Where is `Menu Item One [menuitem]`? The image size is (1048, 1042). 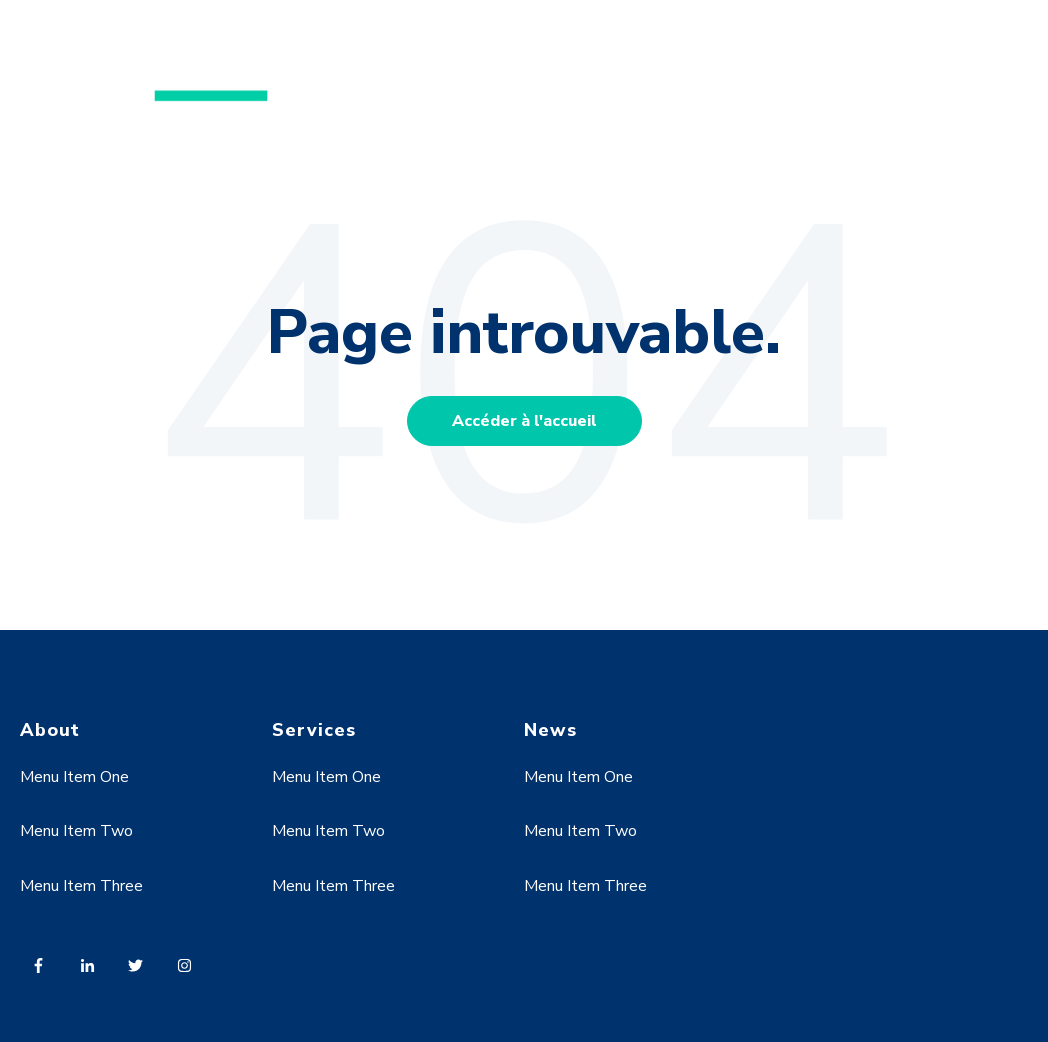
Menu Item One [menuitem] is located at coordinates (74, 777).